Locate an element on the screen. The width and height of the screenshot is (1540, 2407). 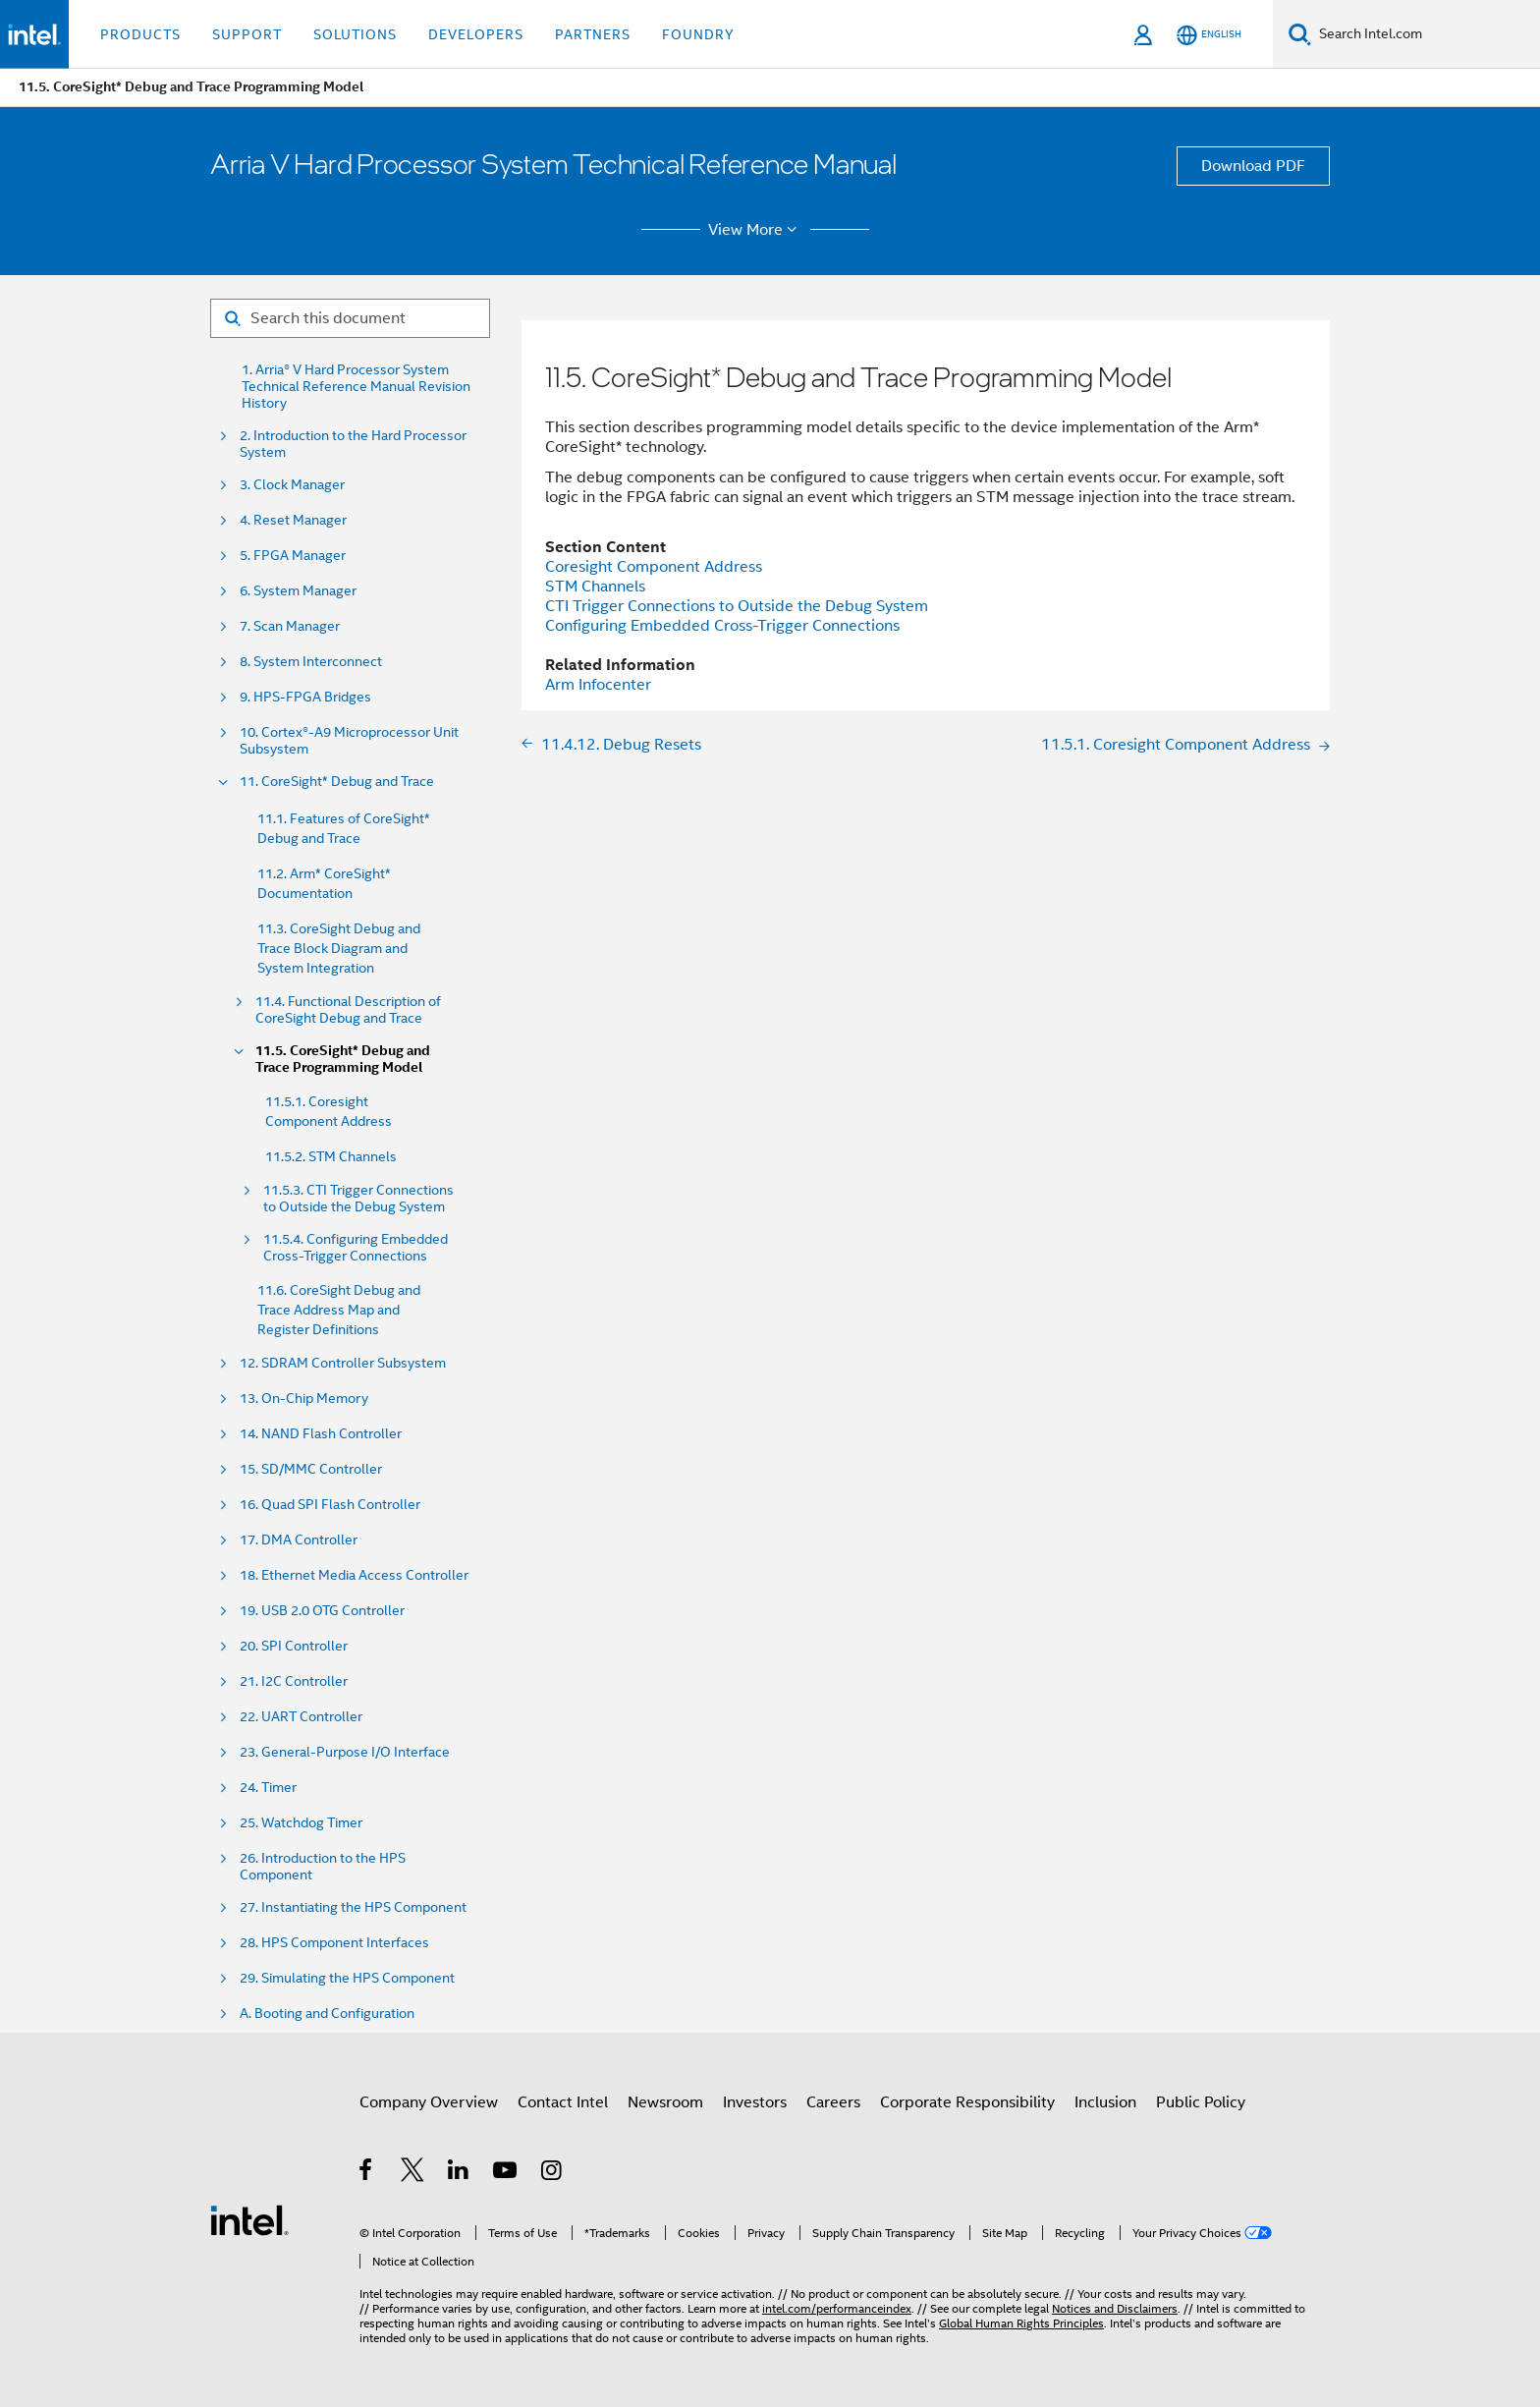
11.5.4. Configuring Embedded Cross-Trigger Connections is located at coordinates (355, 1247).